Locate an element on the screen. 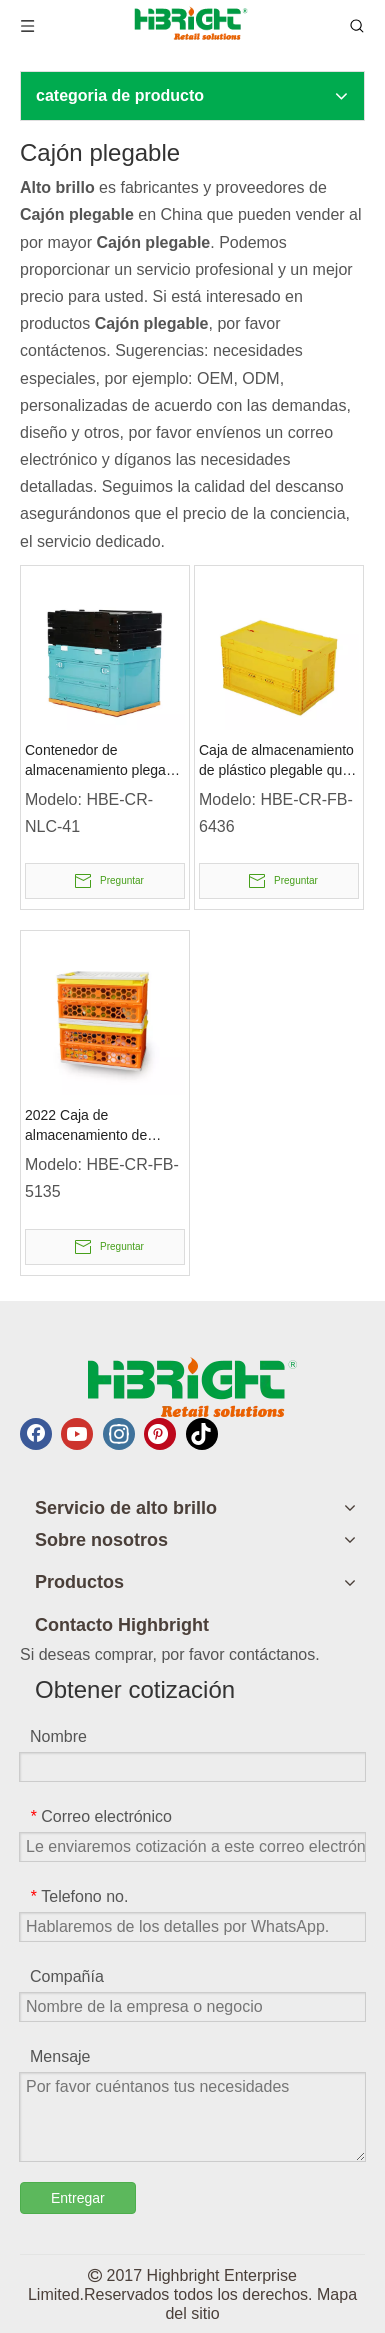 Image resolution: width=385 pixels, height=2333 pixels. 2022 Caja de almacenamiento de plástico plegable de nuevo diseño con tapa is located at coordinates (95, 1126).